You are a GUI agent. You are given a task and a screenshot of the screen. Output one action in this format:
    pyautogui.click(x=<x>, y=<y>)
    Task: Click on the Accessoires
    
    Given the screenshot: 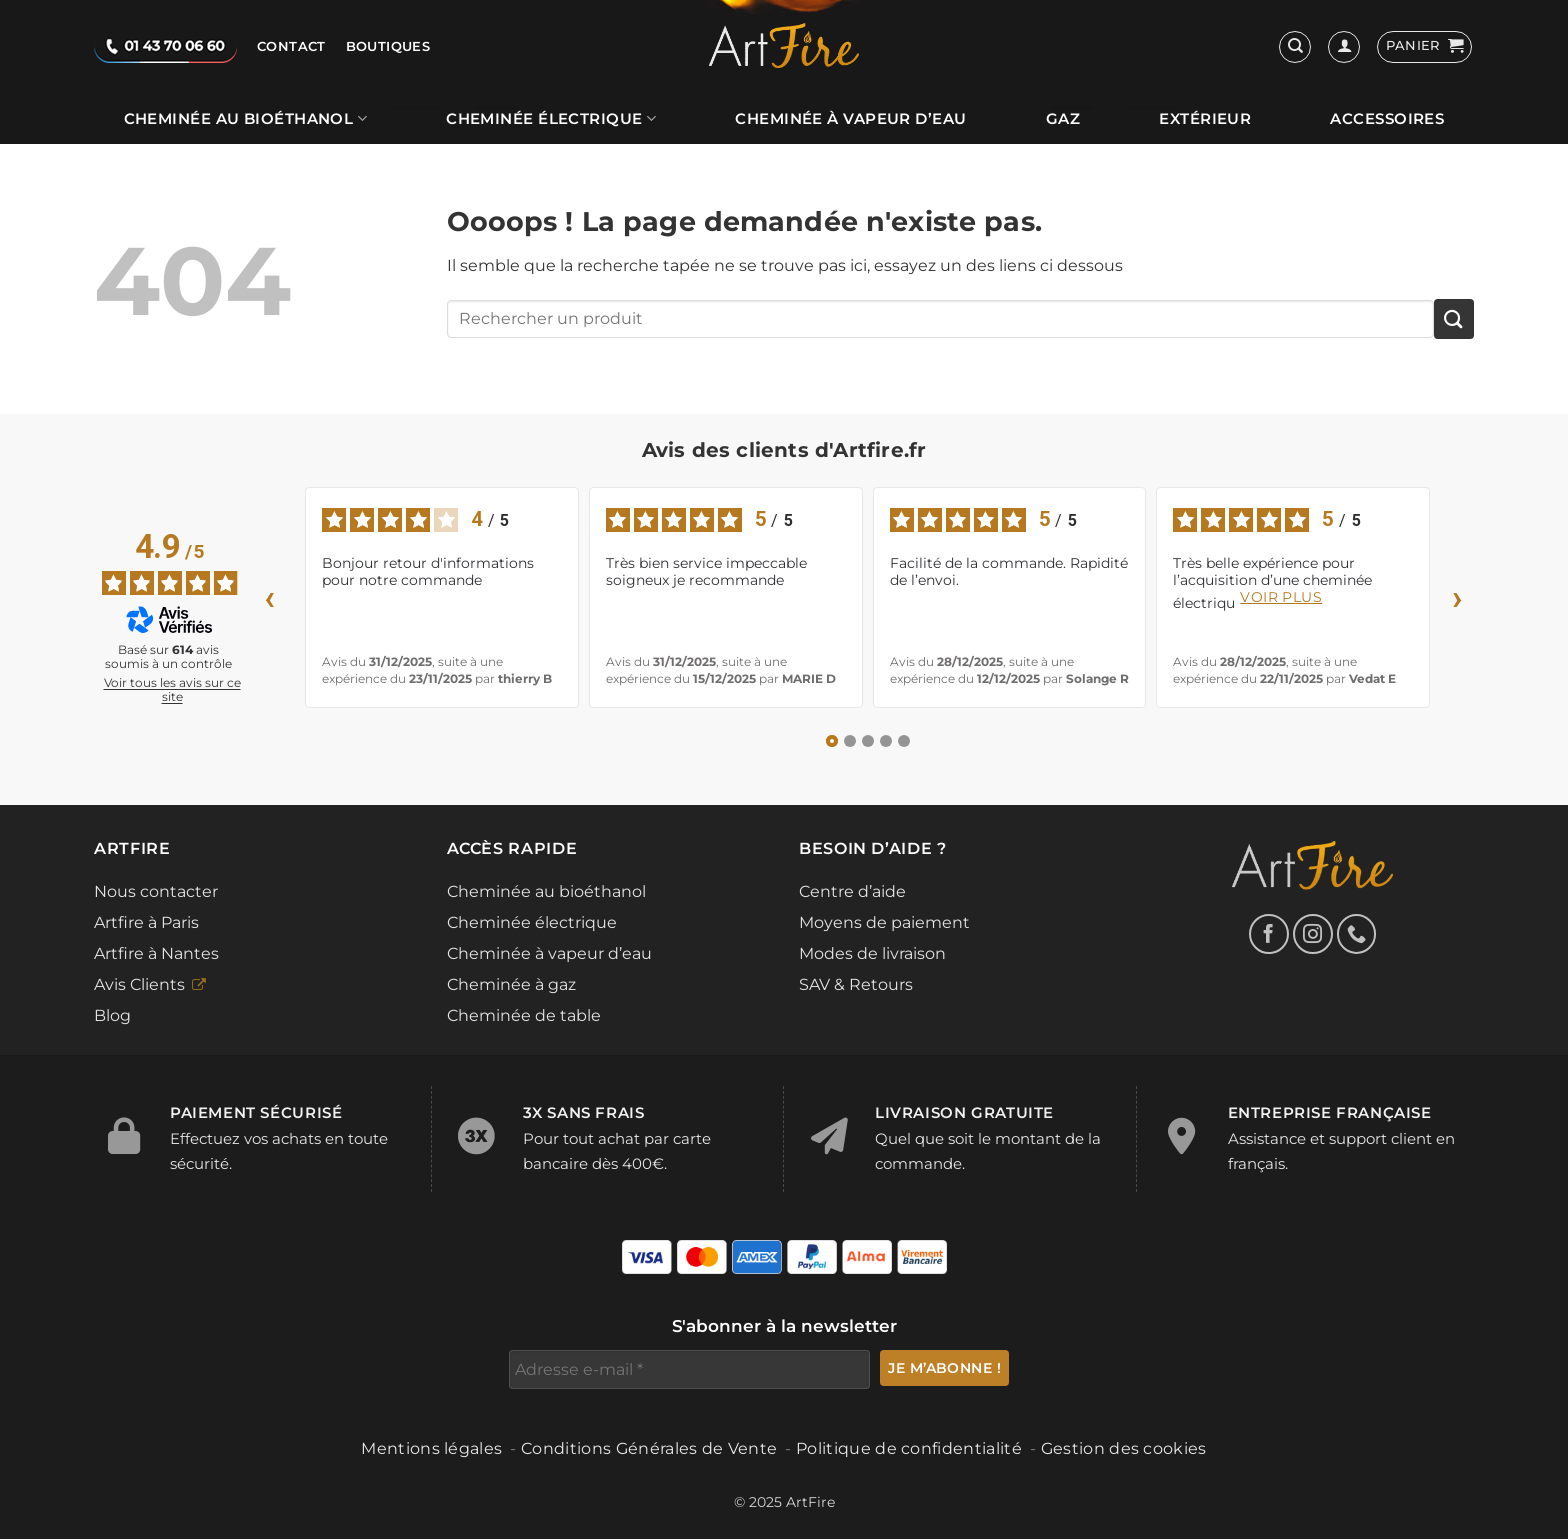 What is the action you would take?
    pyautogui.click(x=1387, y=119)
    